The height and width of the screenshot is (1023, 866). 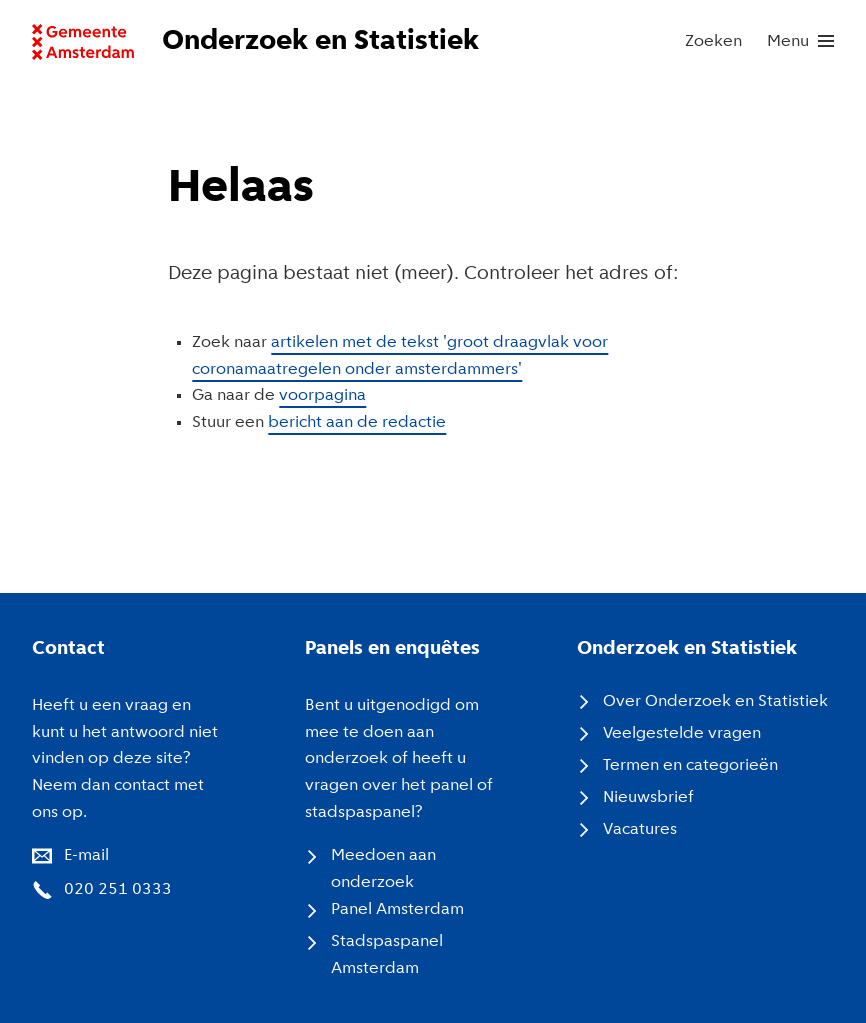 I want to click on Termen en categorieën, so click(x=690, y=765).